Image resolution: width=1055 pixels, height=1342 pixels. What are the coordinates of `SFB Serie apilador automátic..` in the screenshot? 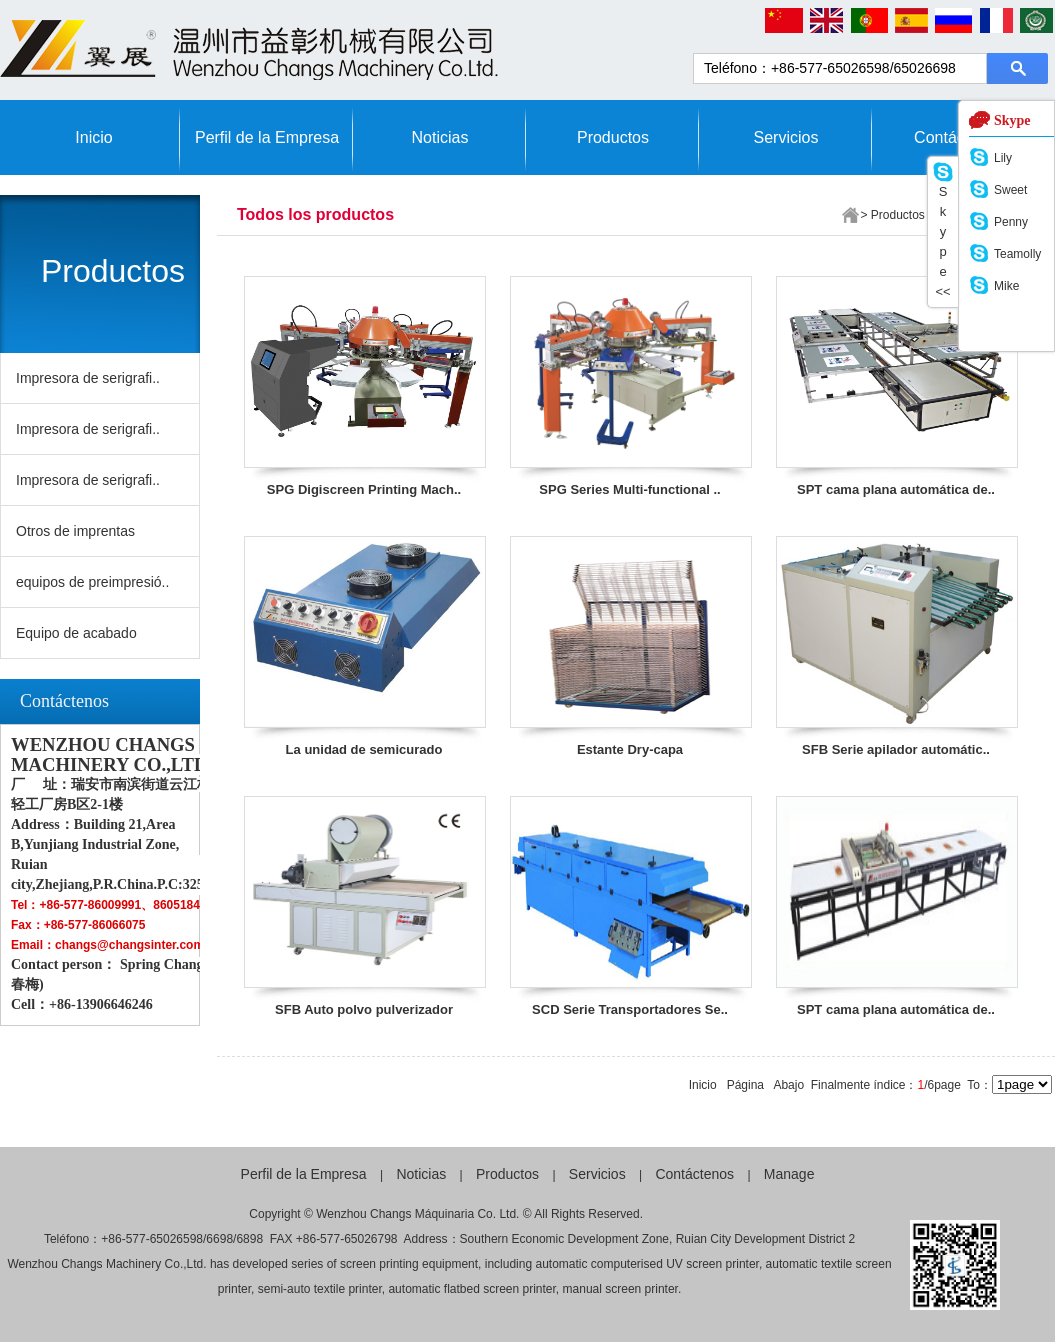 It's located at (896, 749).